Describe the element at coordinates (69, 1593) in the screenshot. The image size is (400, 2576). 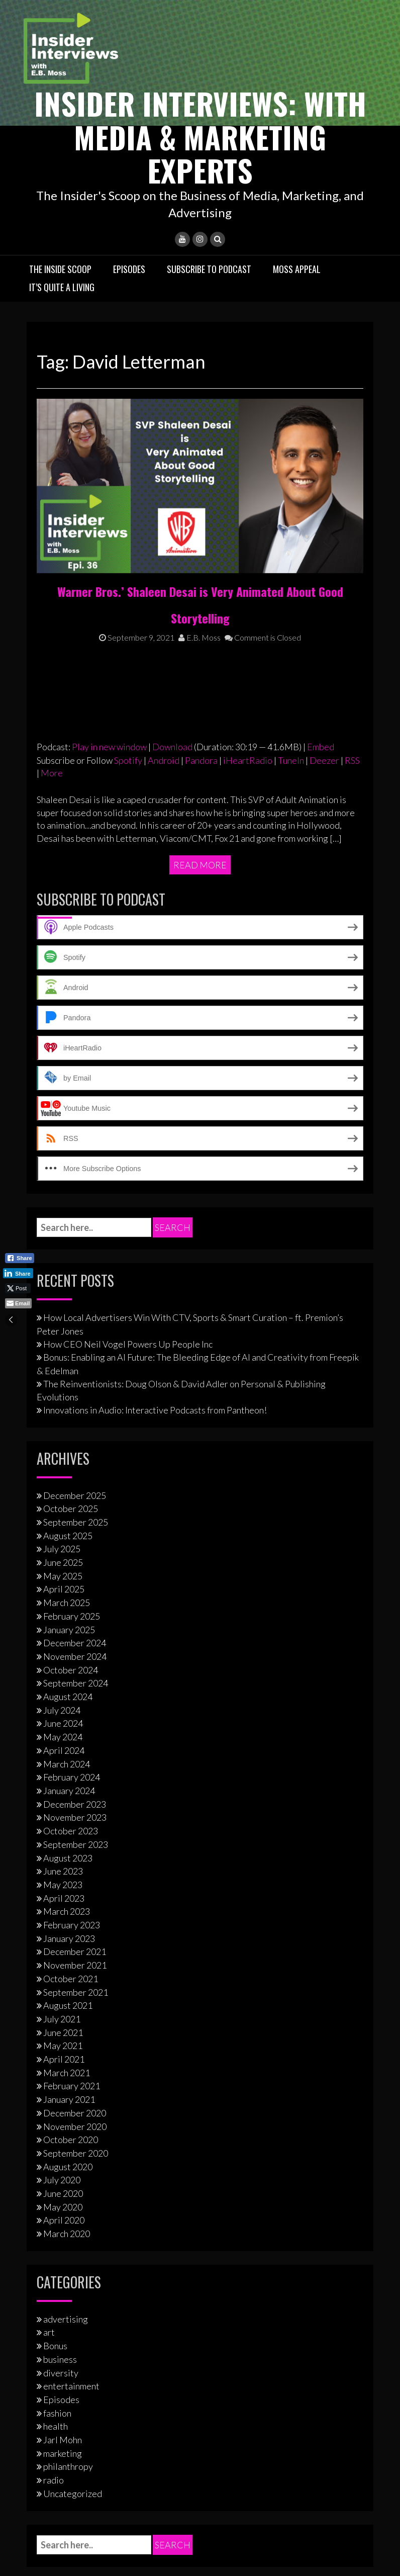
I see `January 2024` at that location.